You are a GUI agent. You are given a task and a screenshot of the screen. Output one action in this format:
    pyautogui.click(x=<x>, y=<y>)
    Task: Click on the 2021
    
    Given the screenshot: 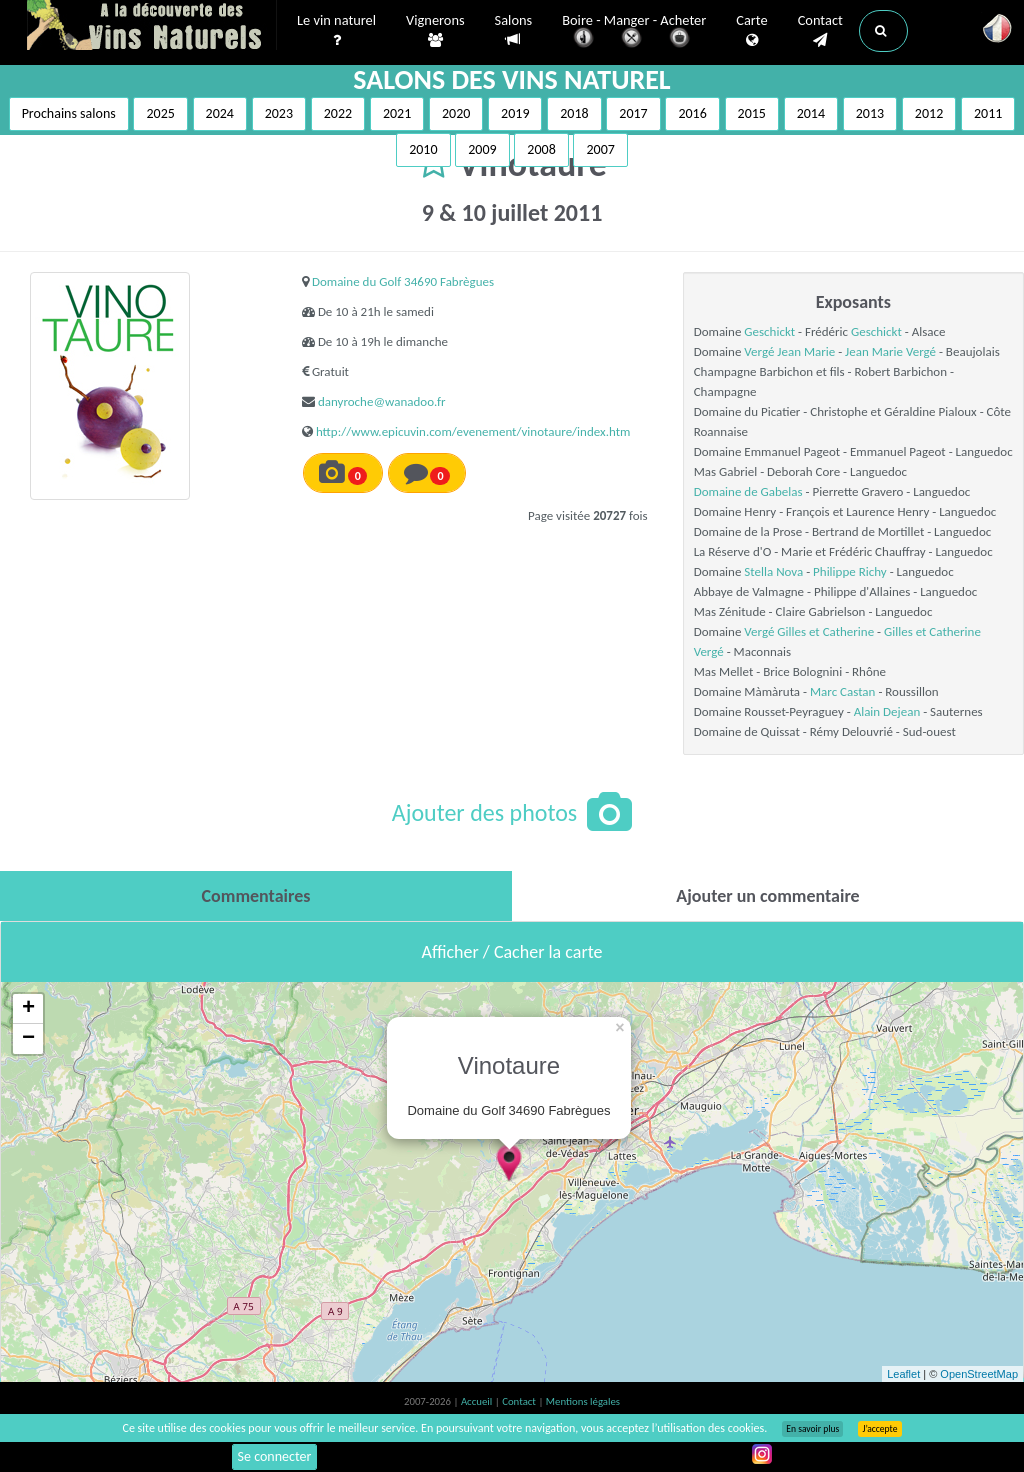 What is the action you would take?
    pyautogui.click(x=397, y=113)
    